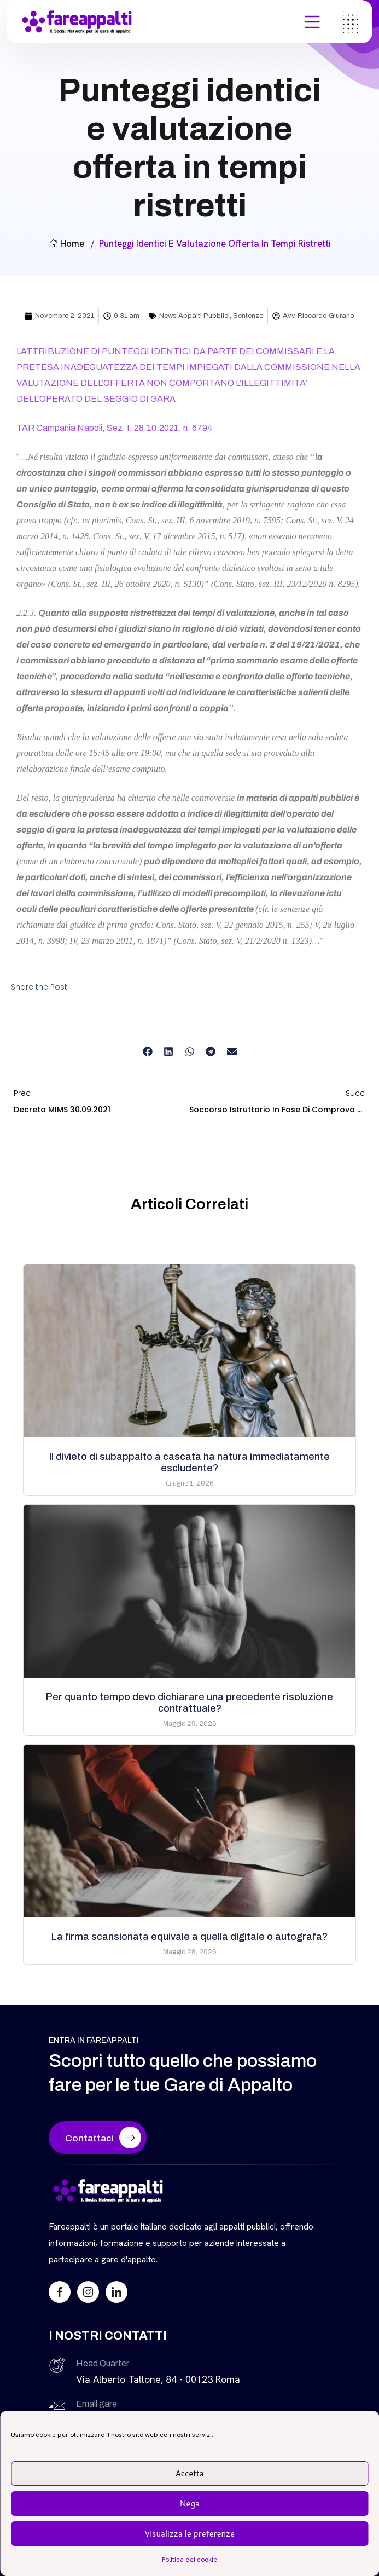 This screenshot has height=2576, width=379. What do you see at coordinates (189, 2533) in the screenshot?
I see `Visualizza le preferenze` at bounding box center [189, 2533].